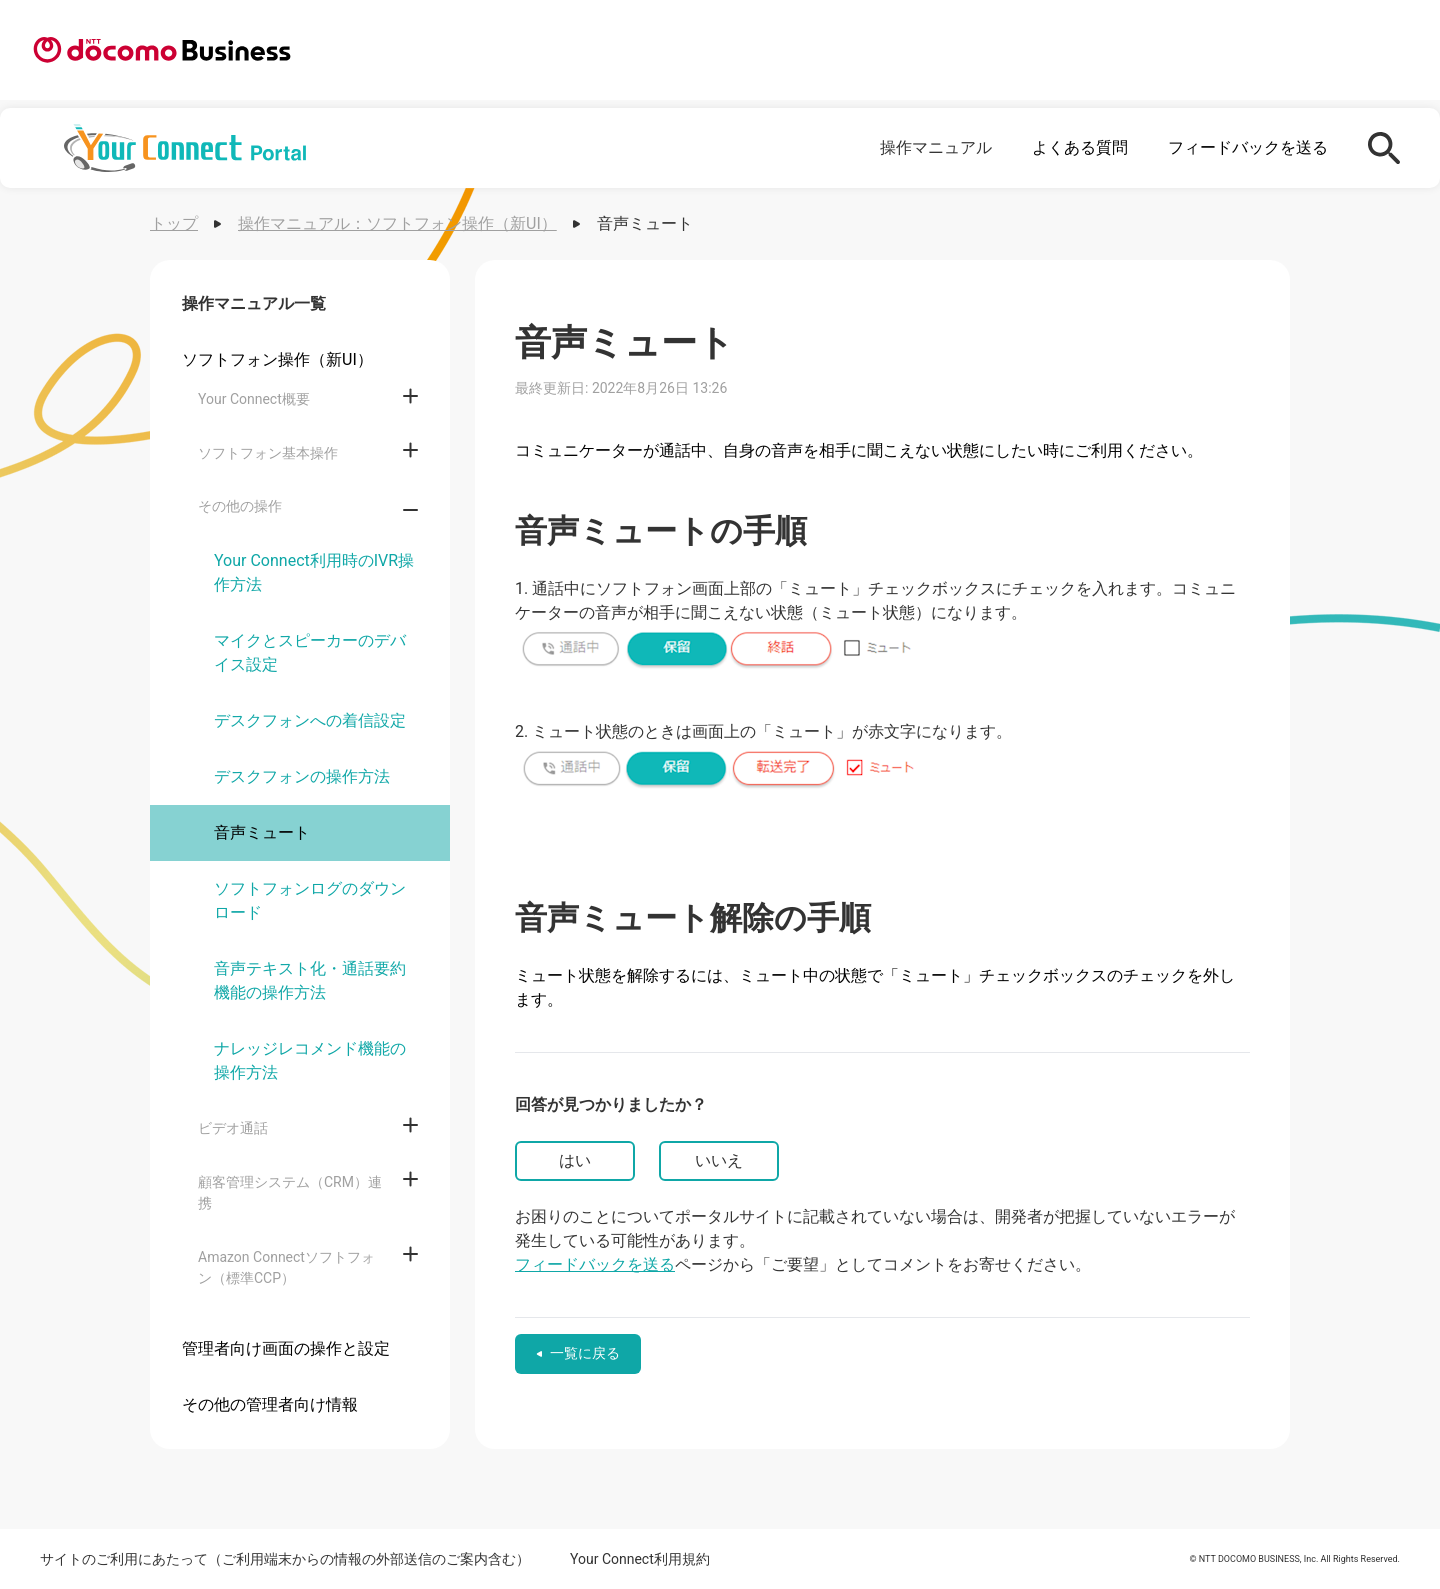 The height and width of the screenshot is (1589, 1440). Describe the element at coordinates (286, 1267) in the screenshot. I see `Amazon Connectソフトフォン（標準CCP）` at that location.